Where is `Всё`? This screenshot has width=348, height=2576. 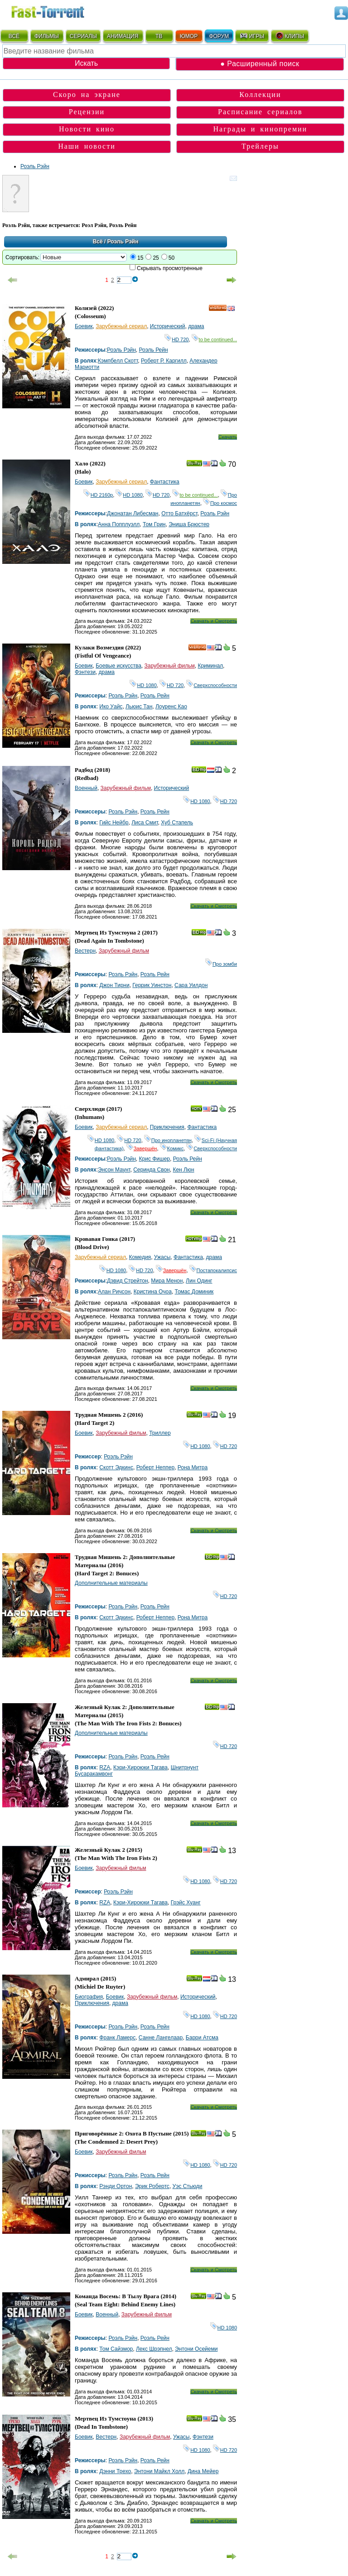 Всё is located at coordinates (98, 241).